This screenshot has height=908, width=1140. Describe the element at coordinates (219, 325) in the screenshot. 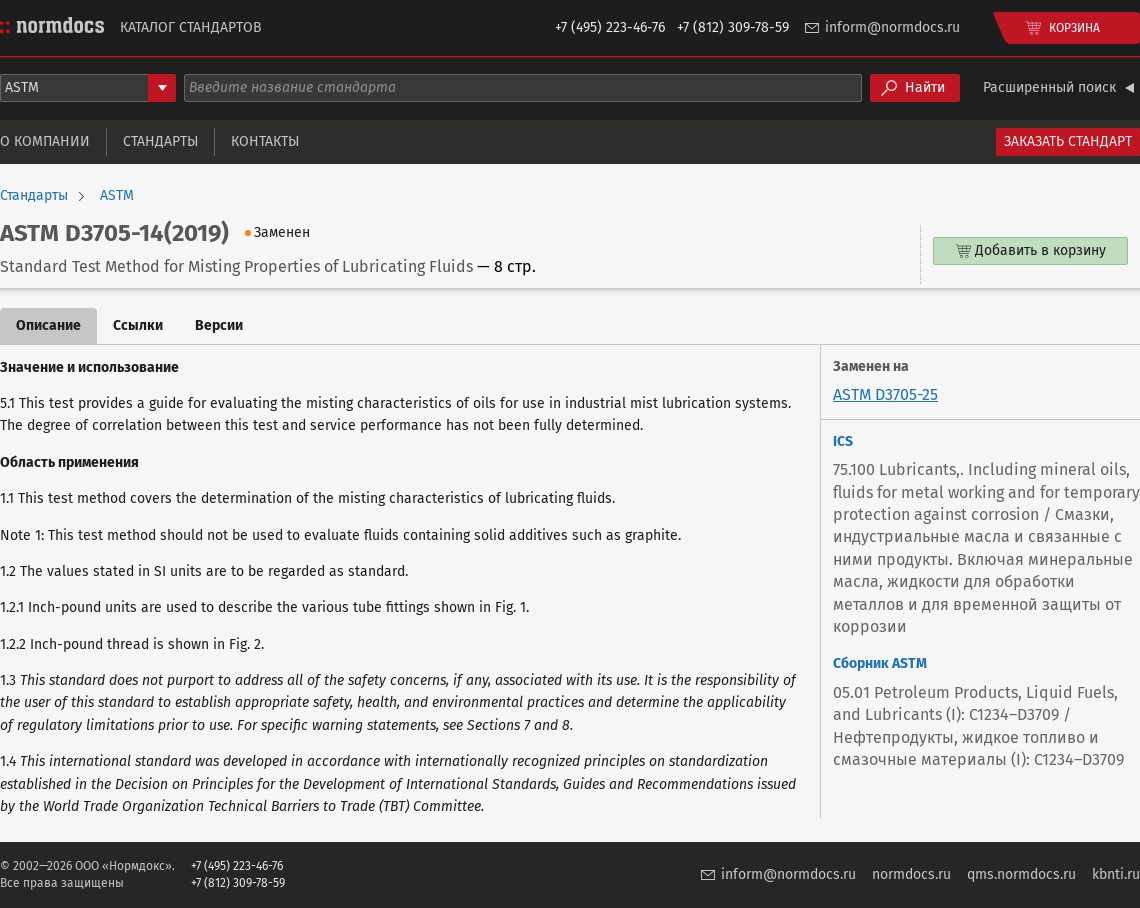

I see `Версии` at that location.